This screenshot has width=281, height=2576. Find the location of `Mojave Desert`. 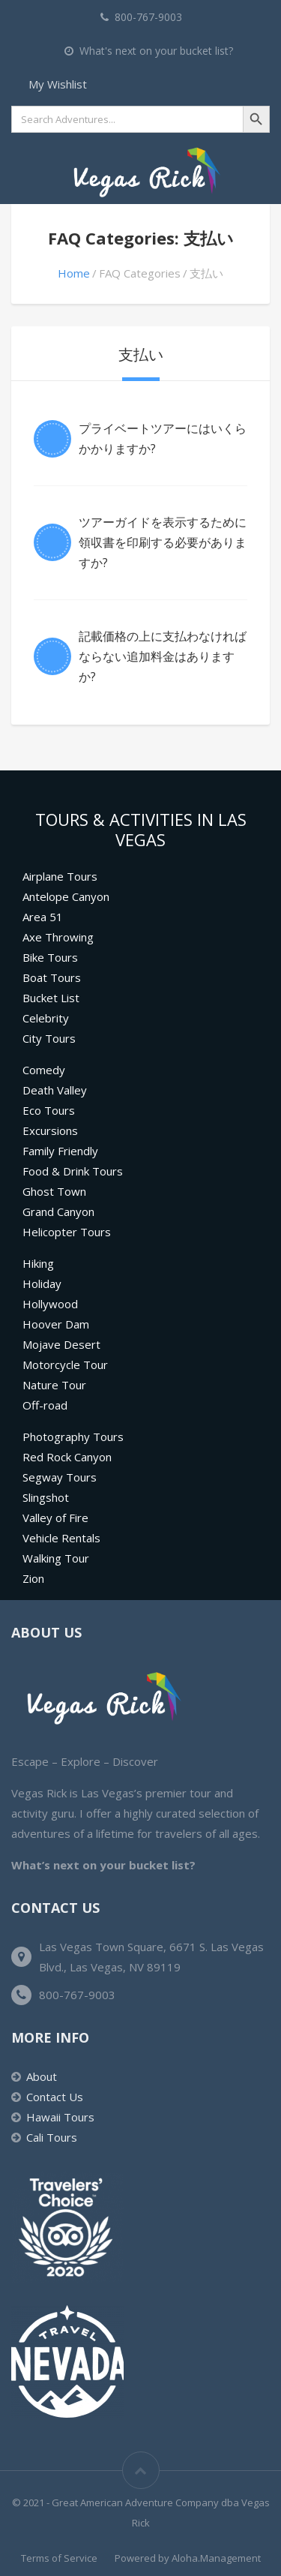

Mojave Desert is located at coordinates (61, 1344).